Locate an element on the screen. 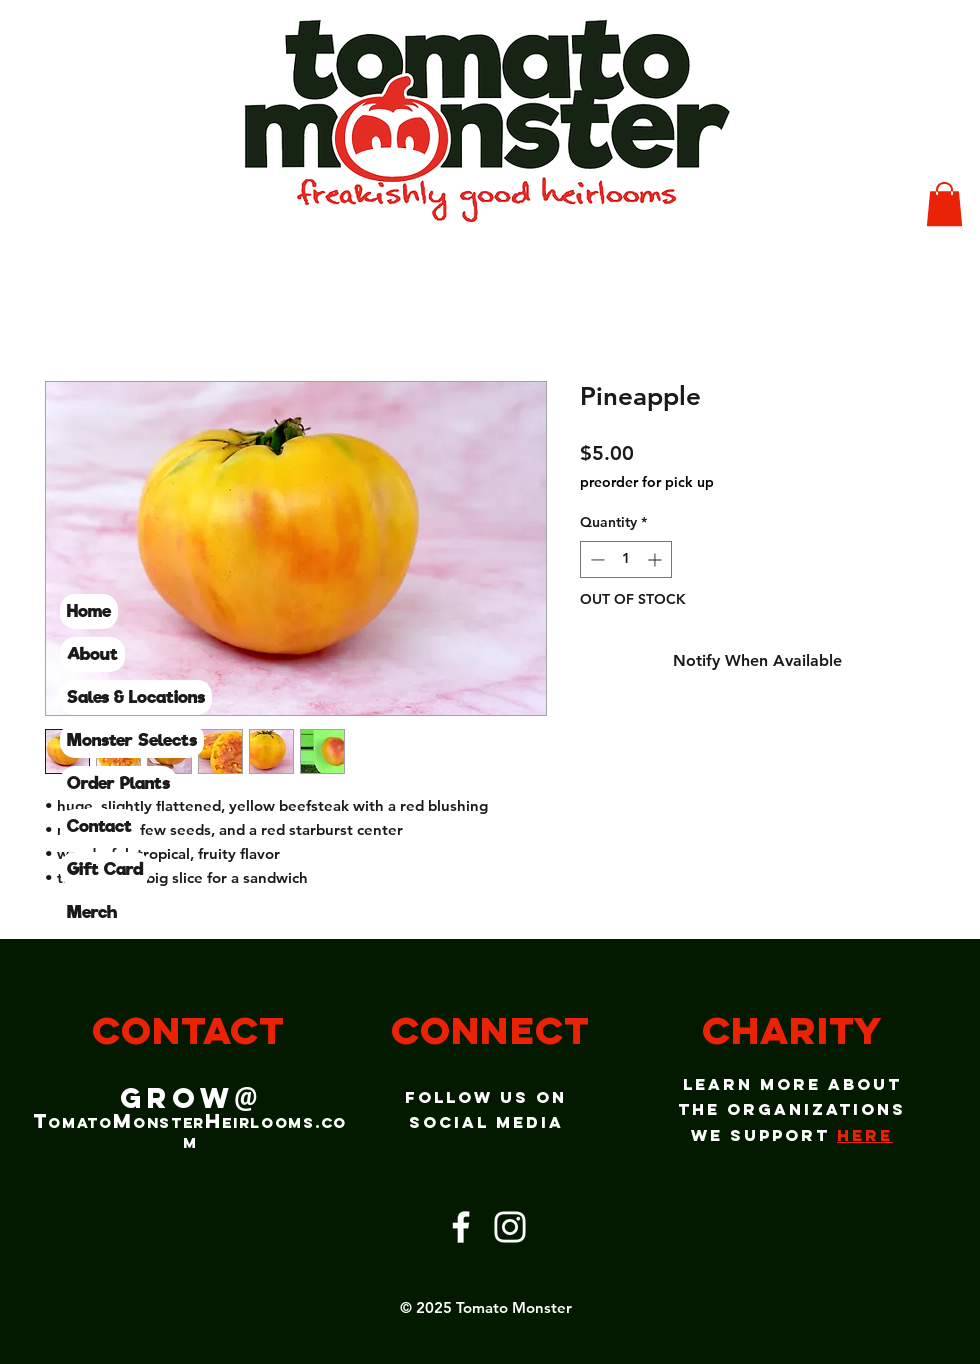 The width and height of the screenshot is (980, 1364). [button] is located at coordinates (944, 204).